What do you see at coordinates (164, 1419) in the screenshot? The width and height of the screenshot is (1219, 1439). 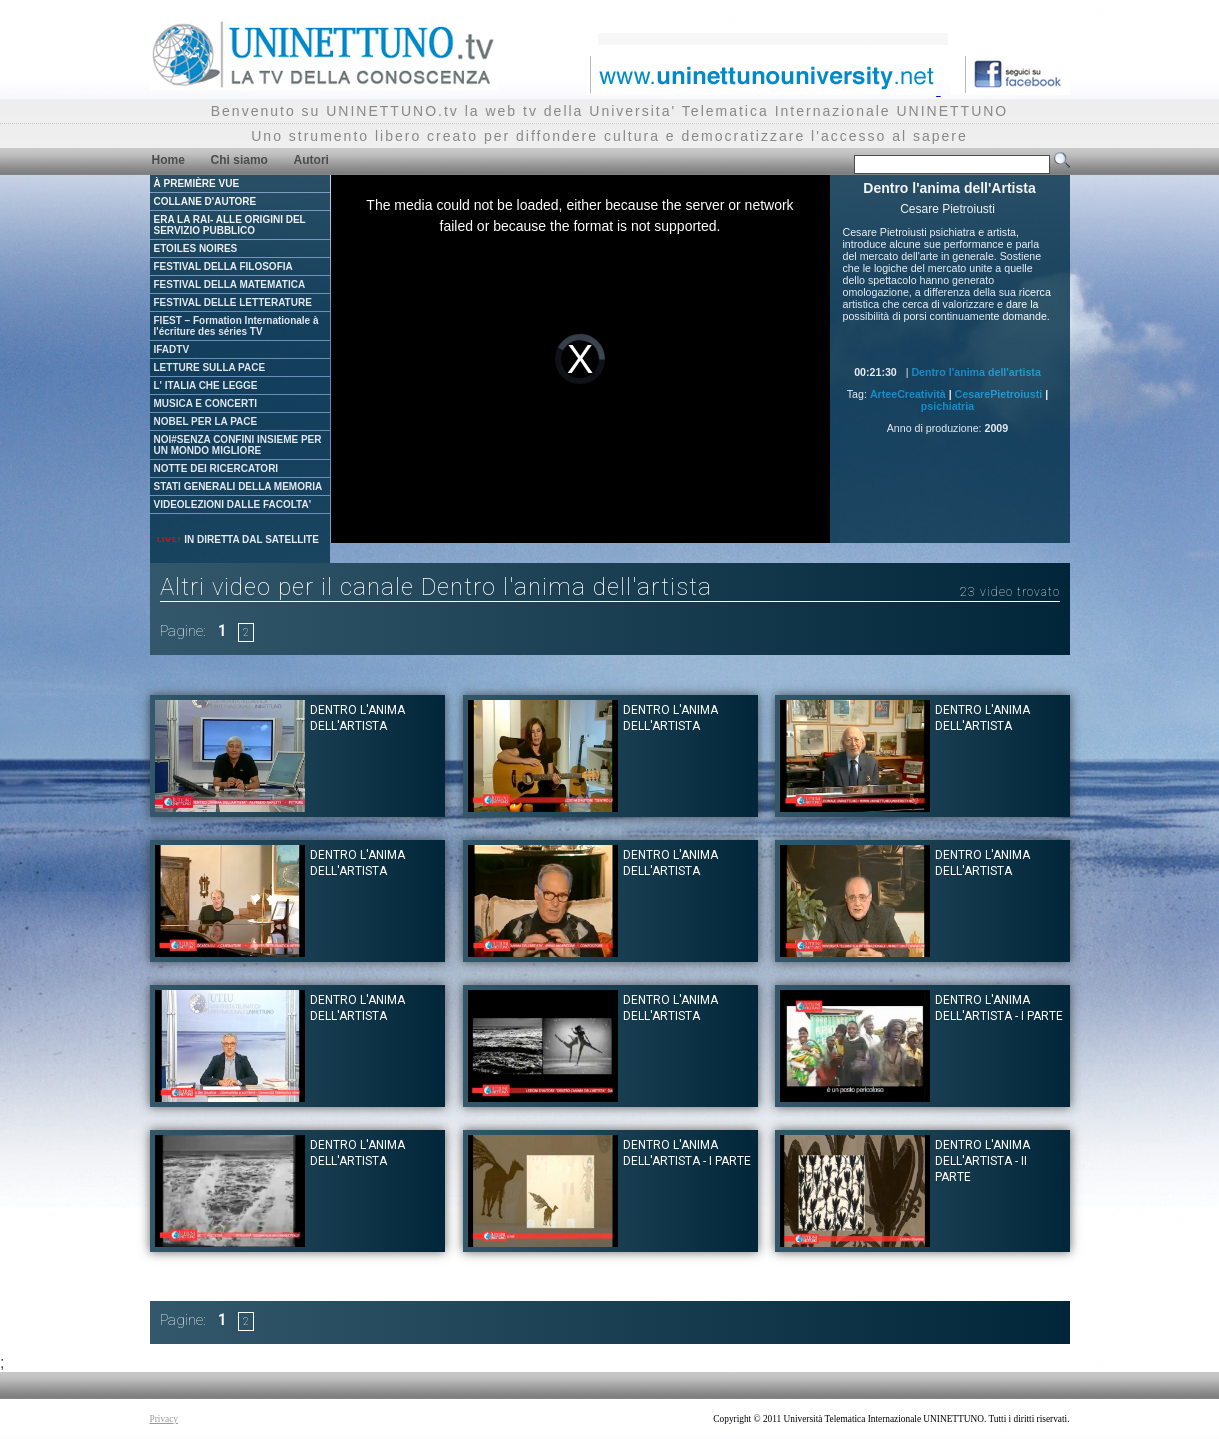 I see `Privacy` at bounding box center [164, 1419].